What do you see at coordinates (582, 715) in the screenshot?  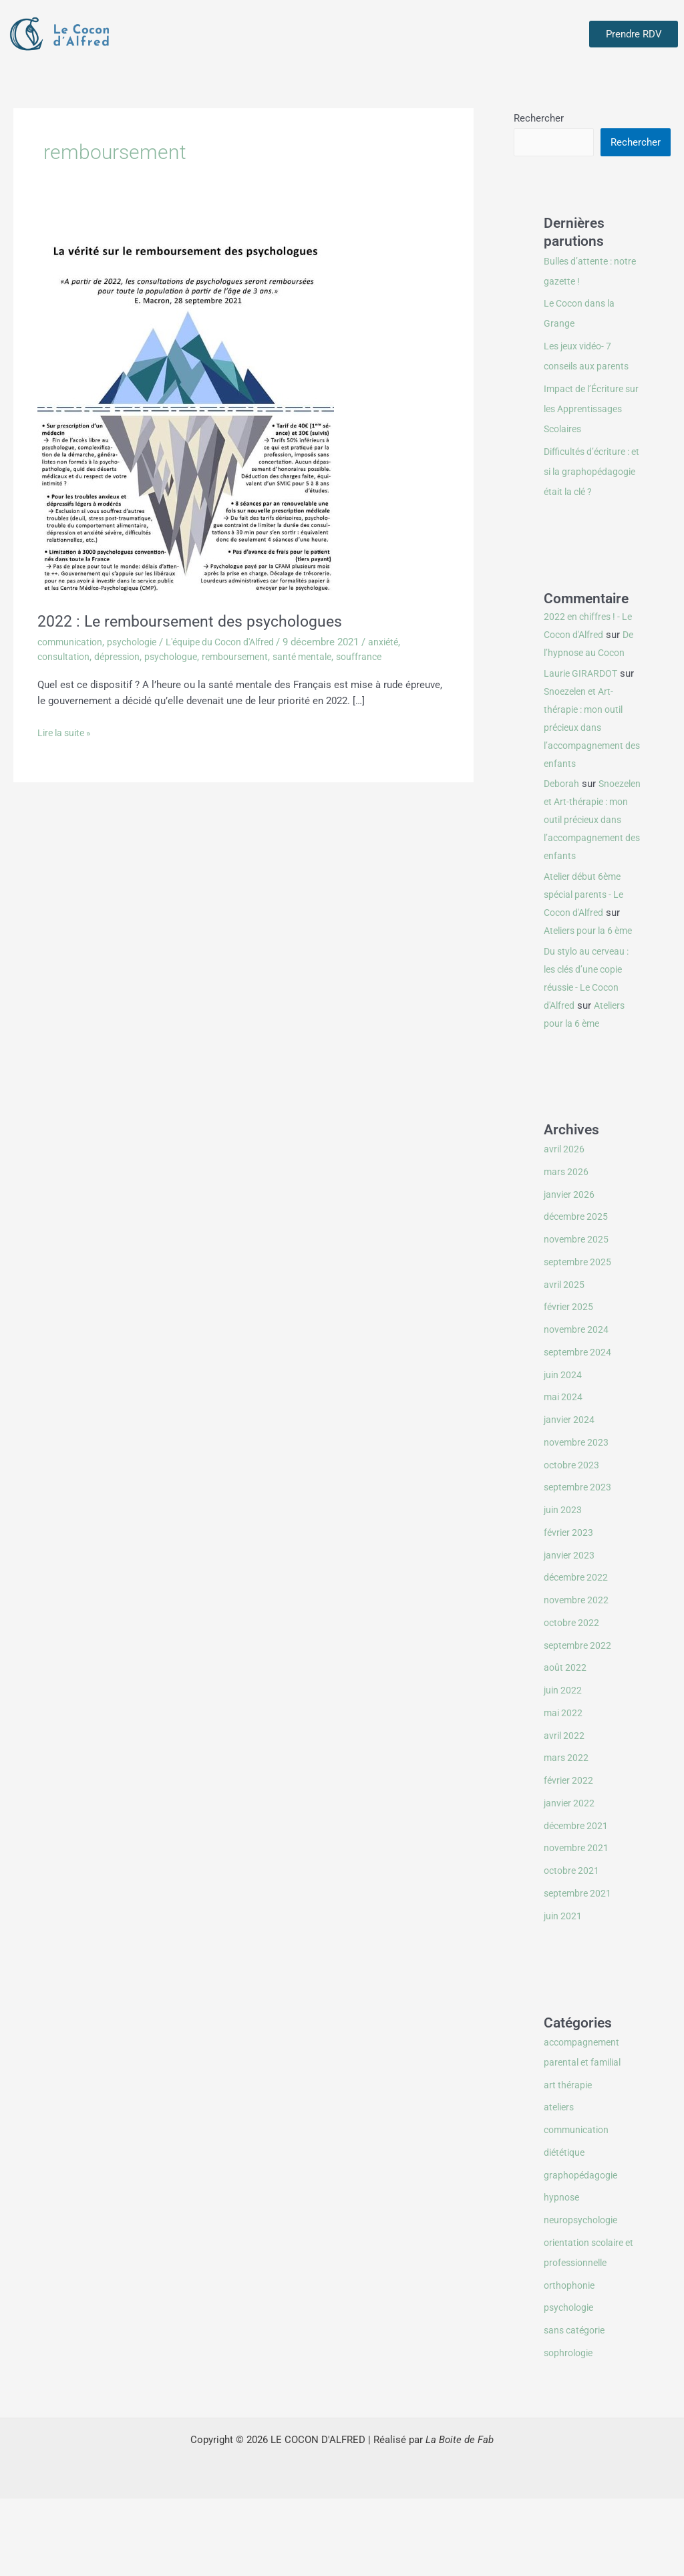 I see `Laurie GIRARDOT` at bounding box center [582, 715].